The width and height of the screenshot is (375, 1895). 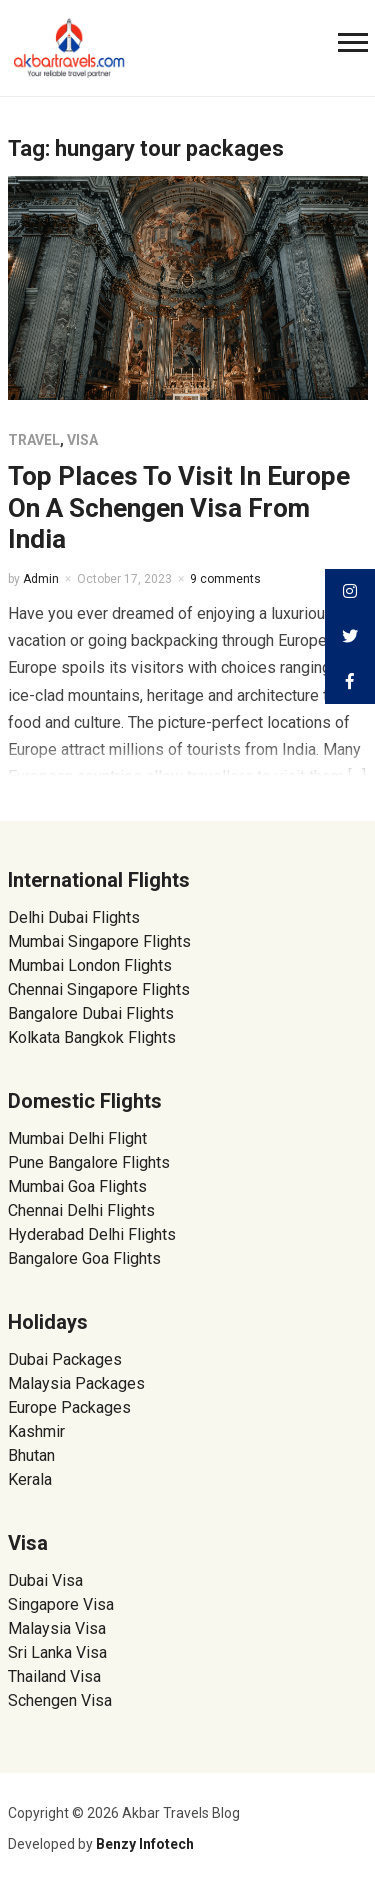 I want to click on Chennai Delhi Flights, so click(x=81, y=1210).